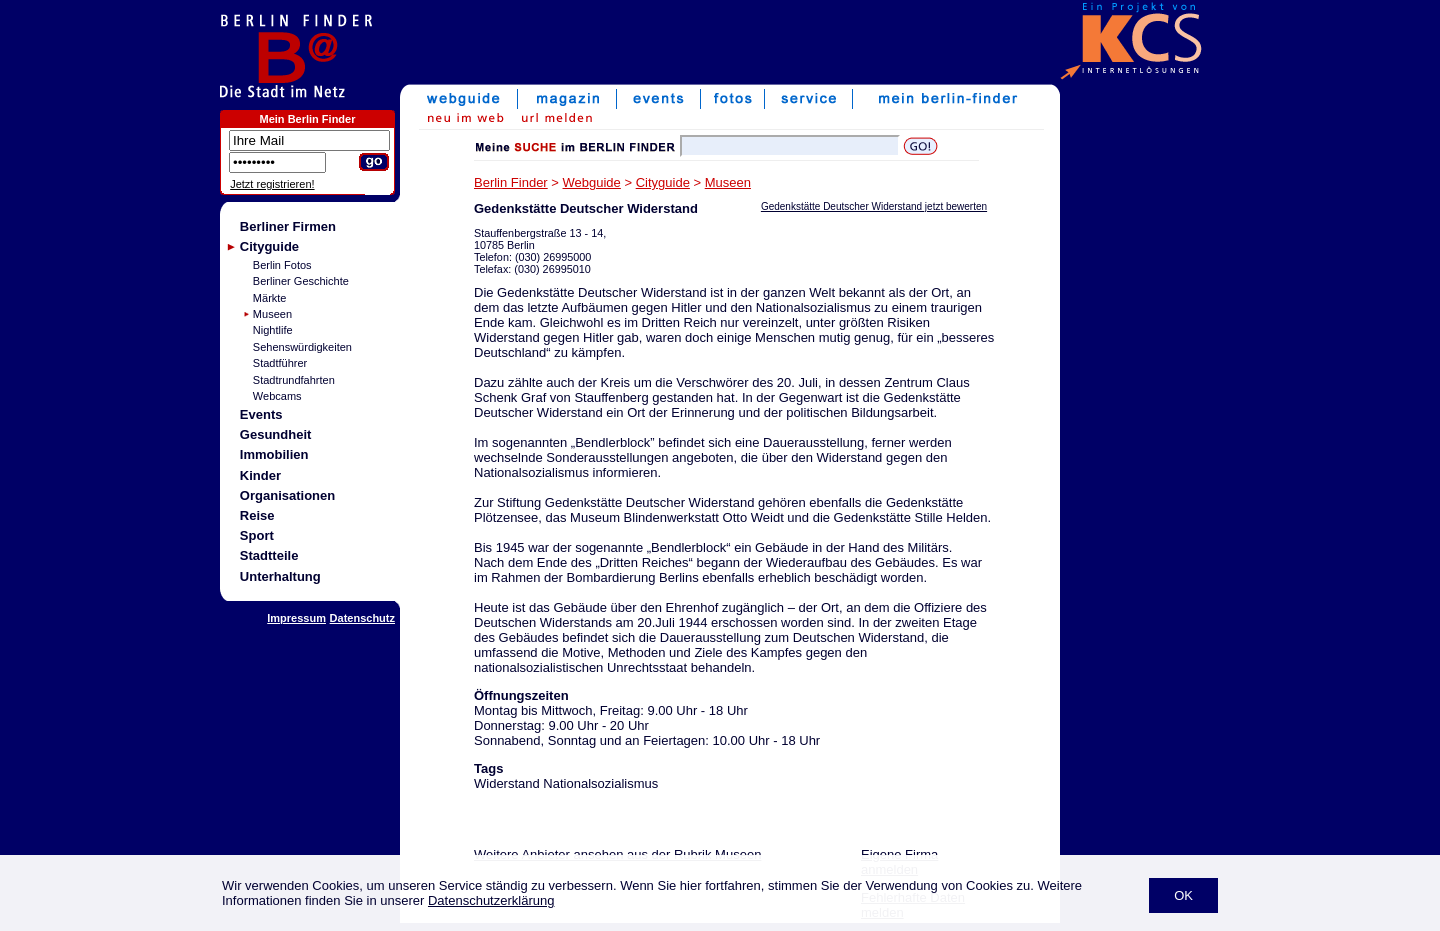 This screenshot has width=1440, height=931. What do you see at coordinates (287, 495) in the screenshot?
I see `Organisationen` at bounding box center [287, 495].